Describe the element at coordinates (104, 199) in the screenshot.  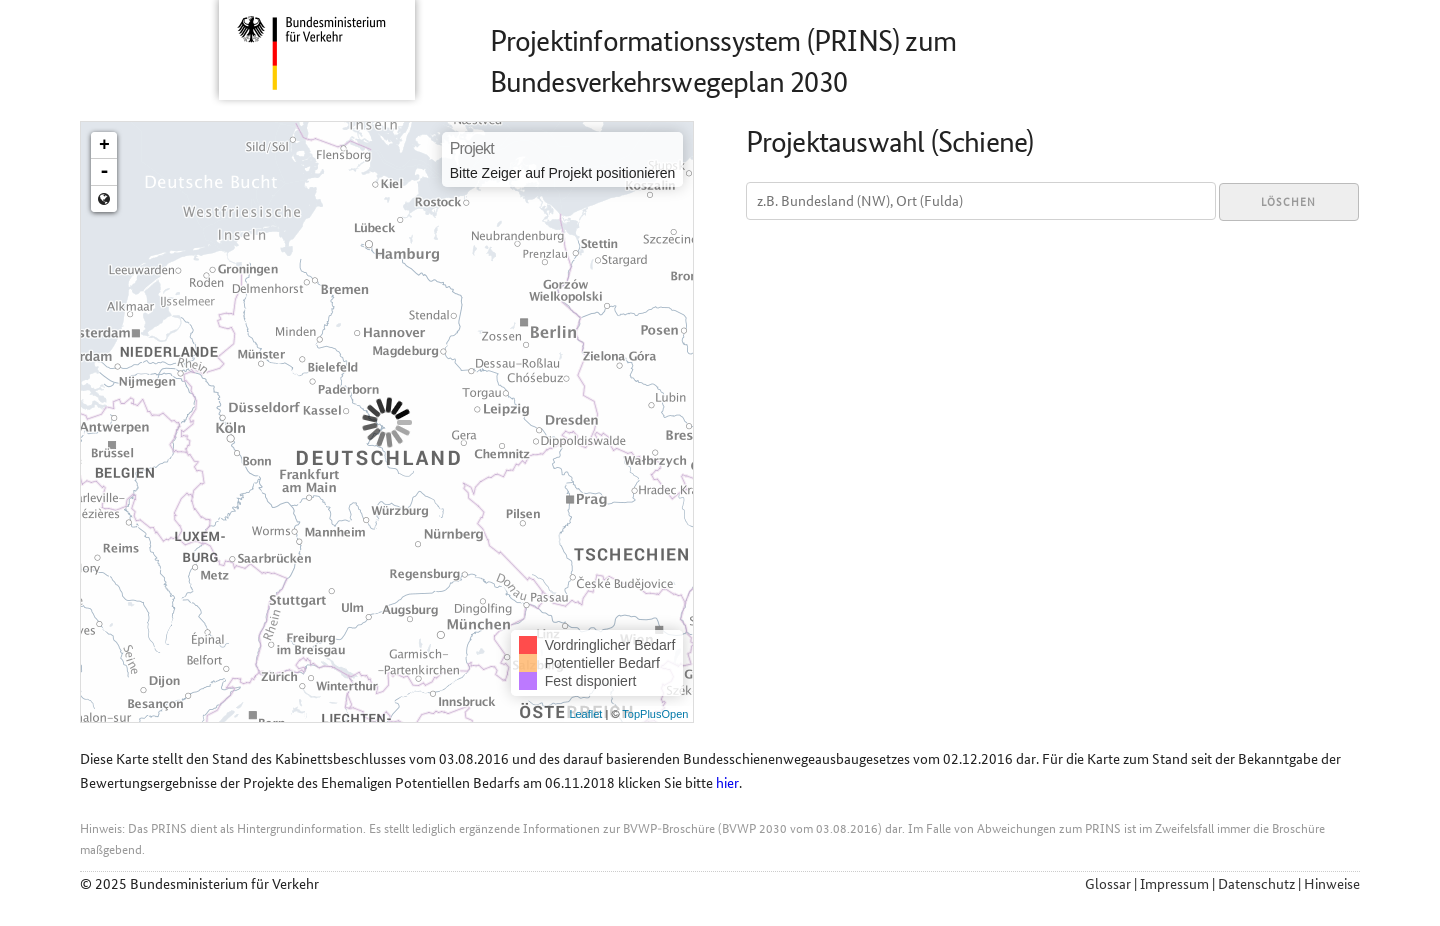
I see `Zoom min` at that location.